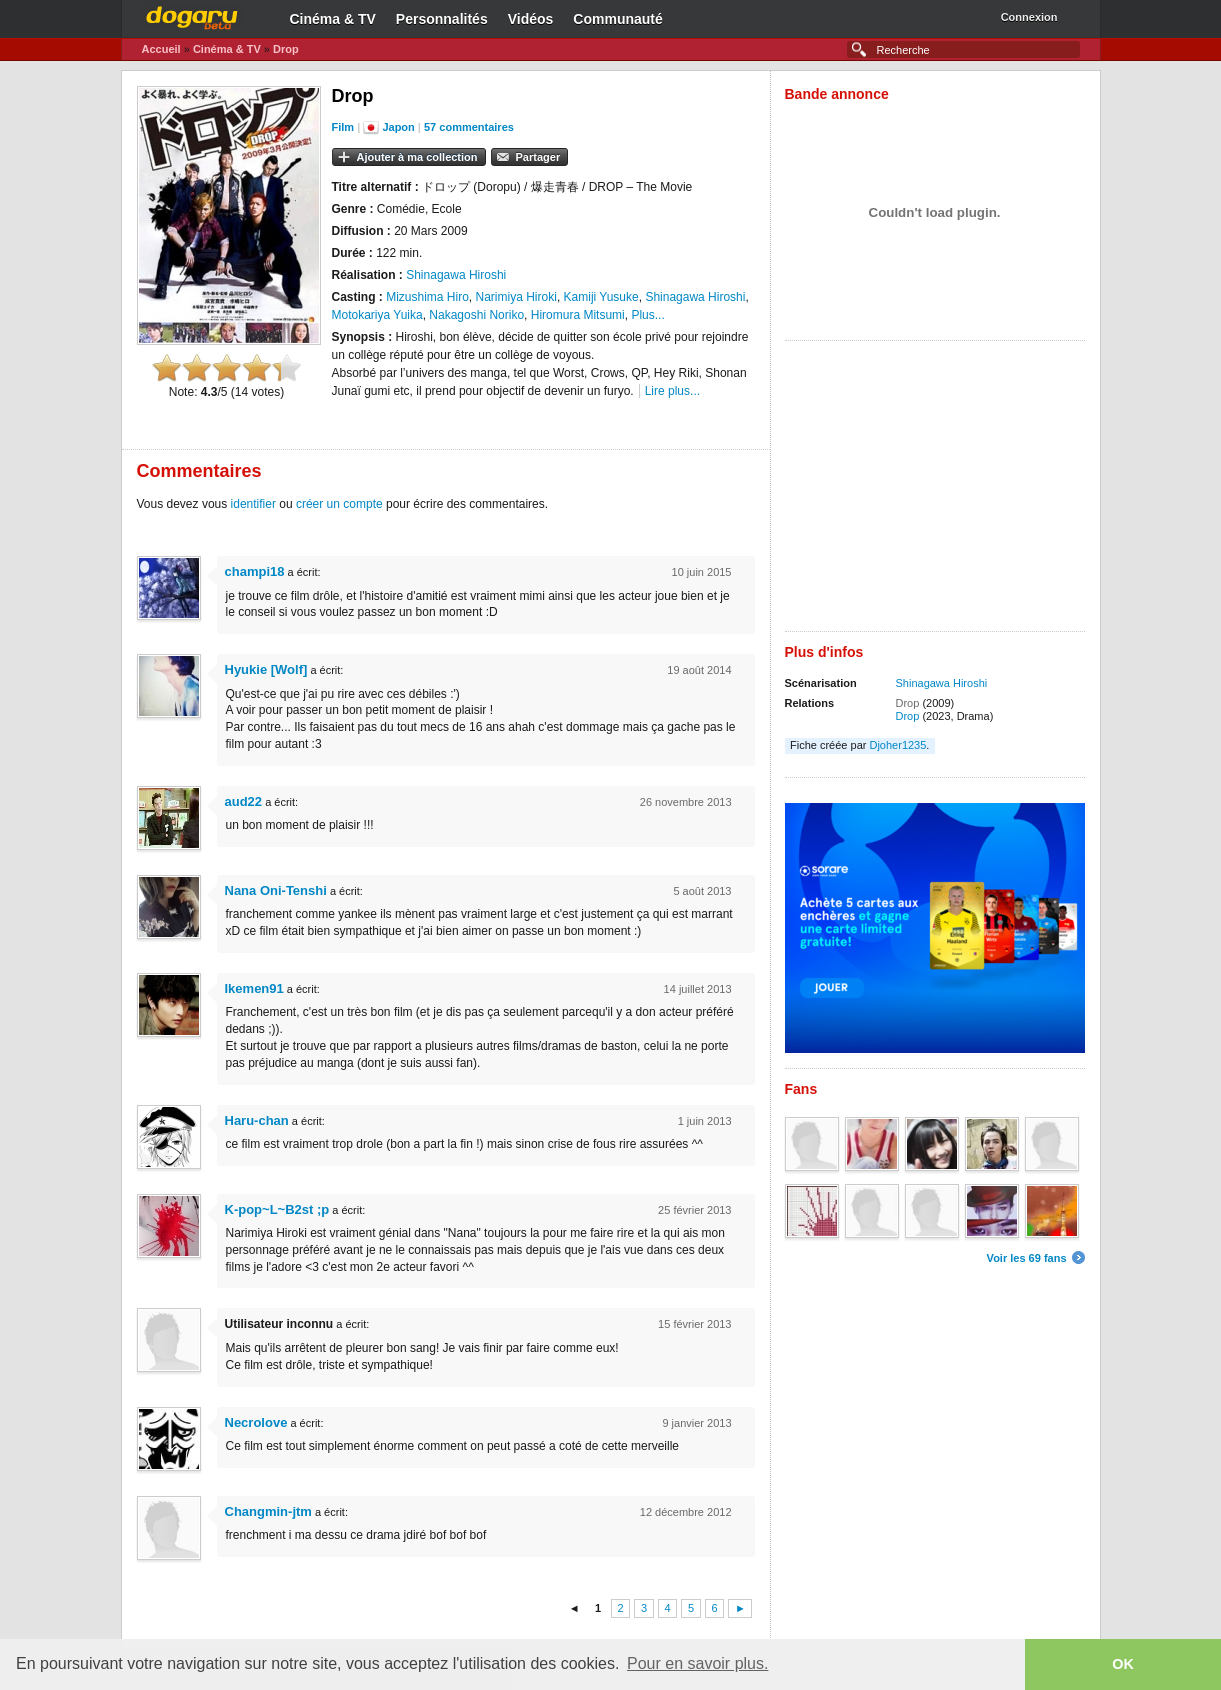 The height and width of the screenshot is (1690, 1221). I want to click on Cinéma & TV, so click(333, 19).